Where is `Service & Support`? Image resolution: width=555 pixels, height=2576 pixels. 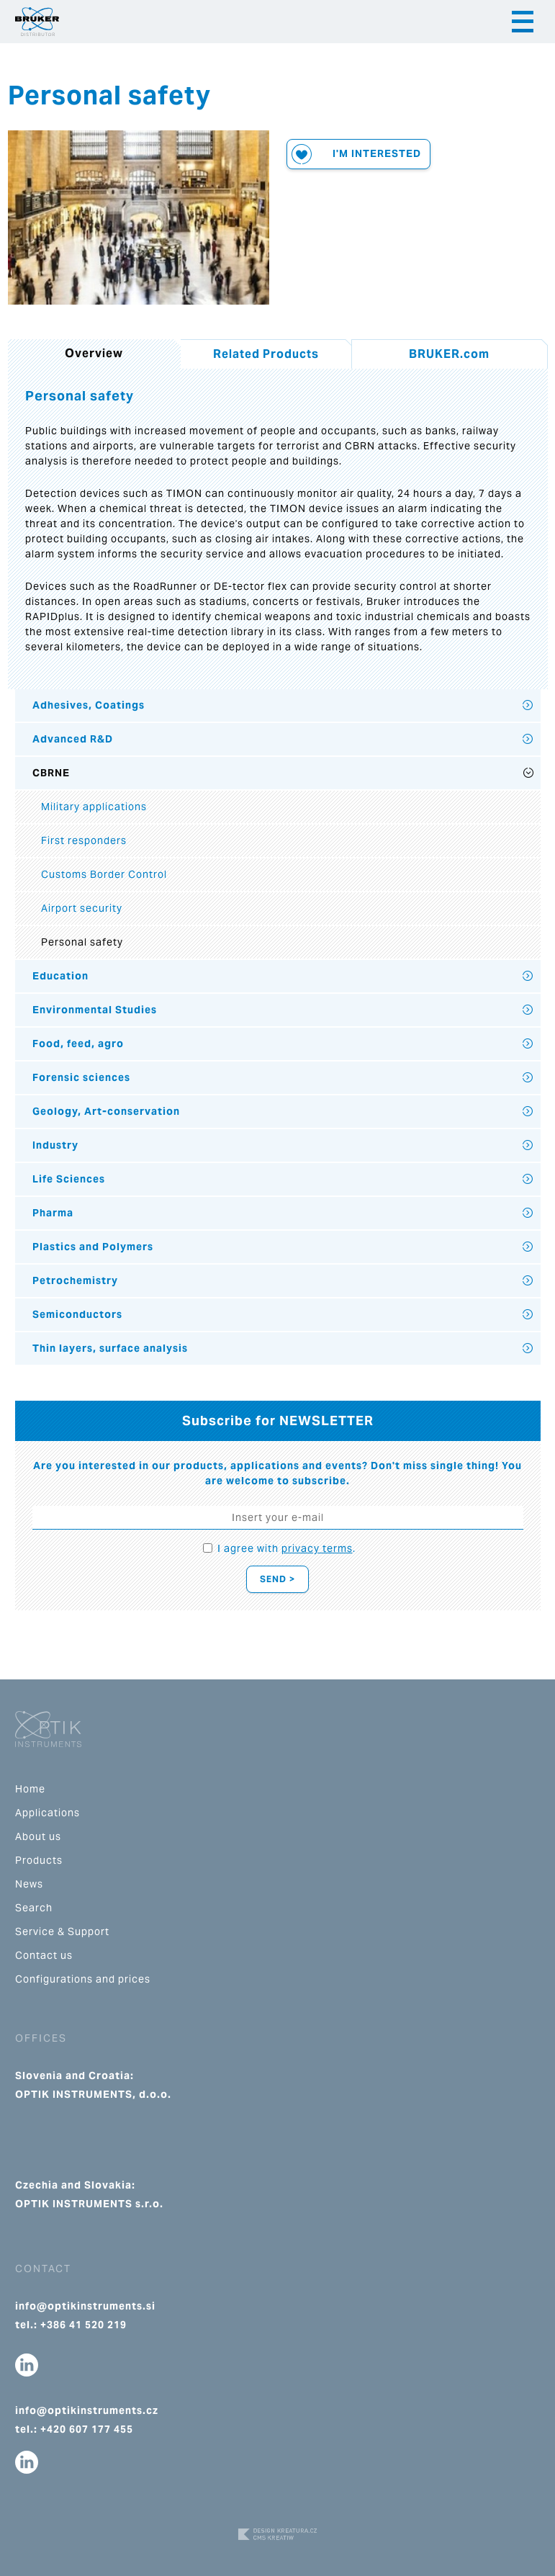 Service & Support is located at coordinates (62, 1931).